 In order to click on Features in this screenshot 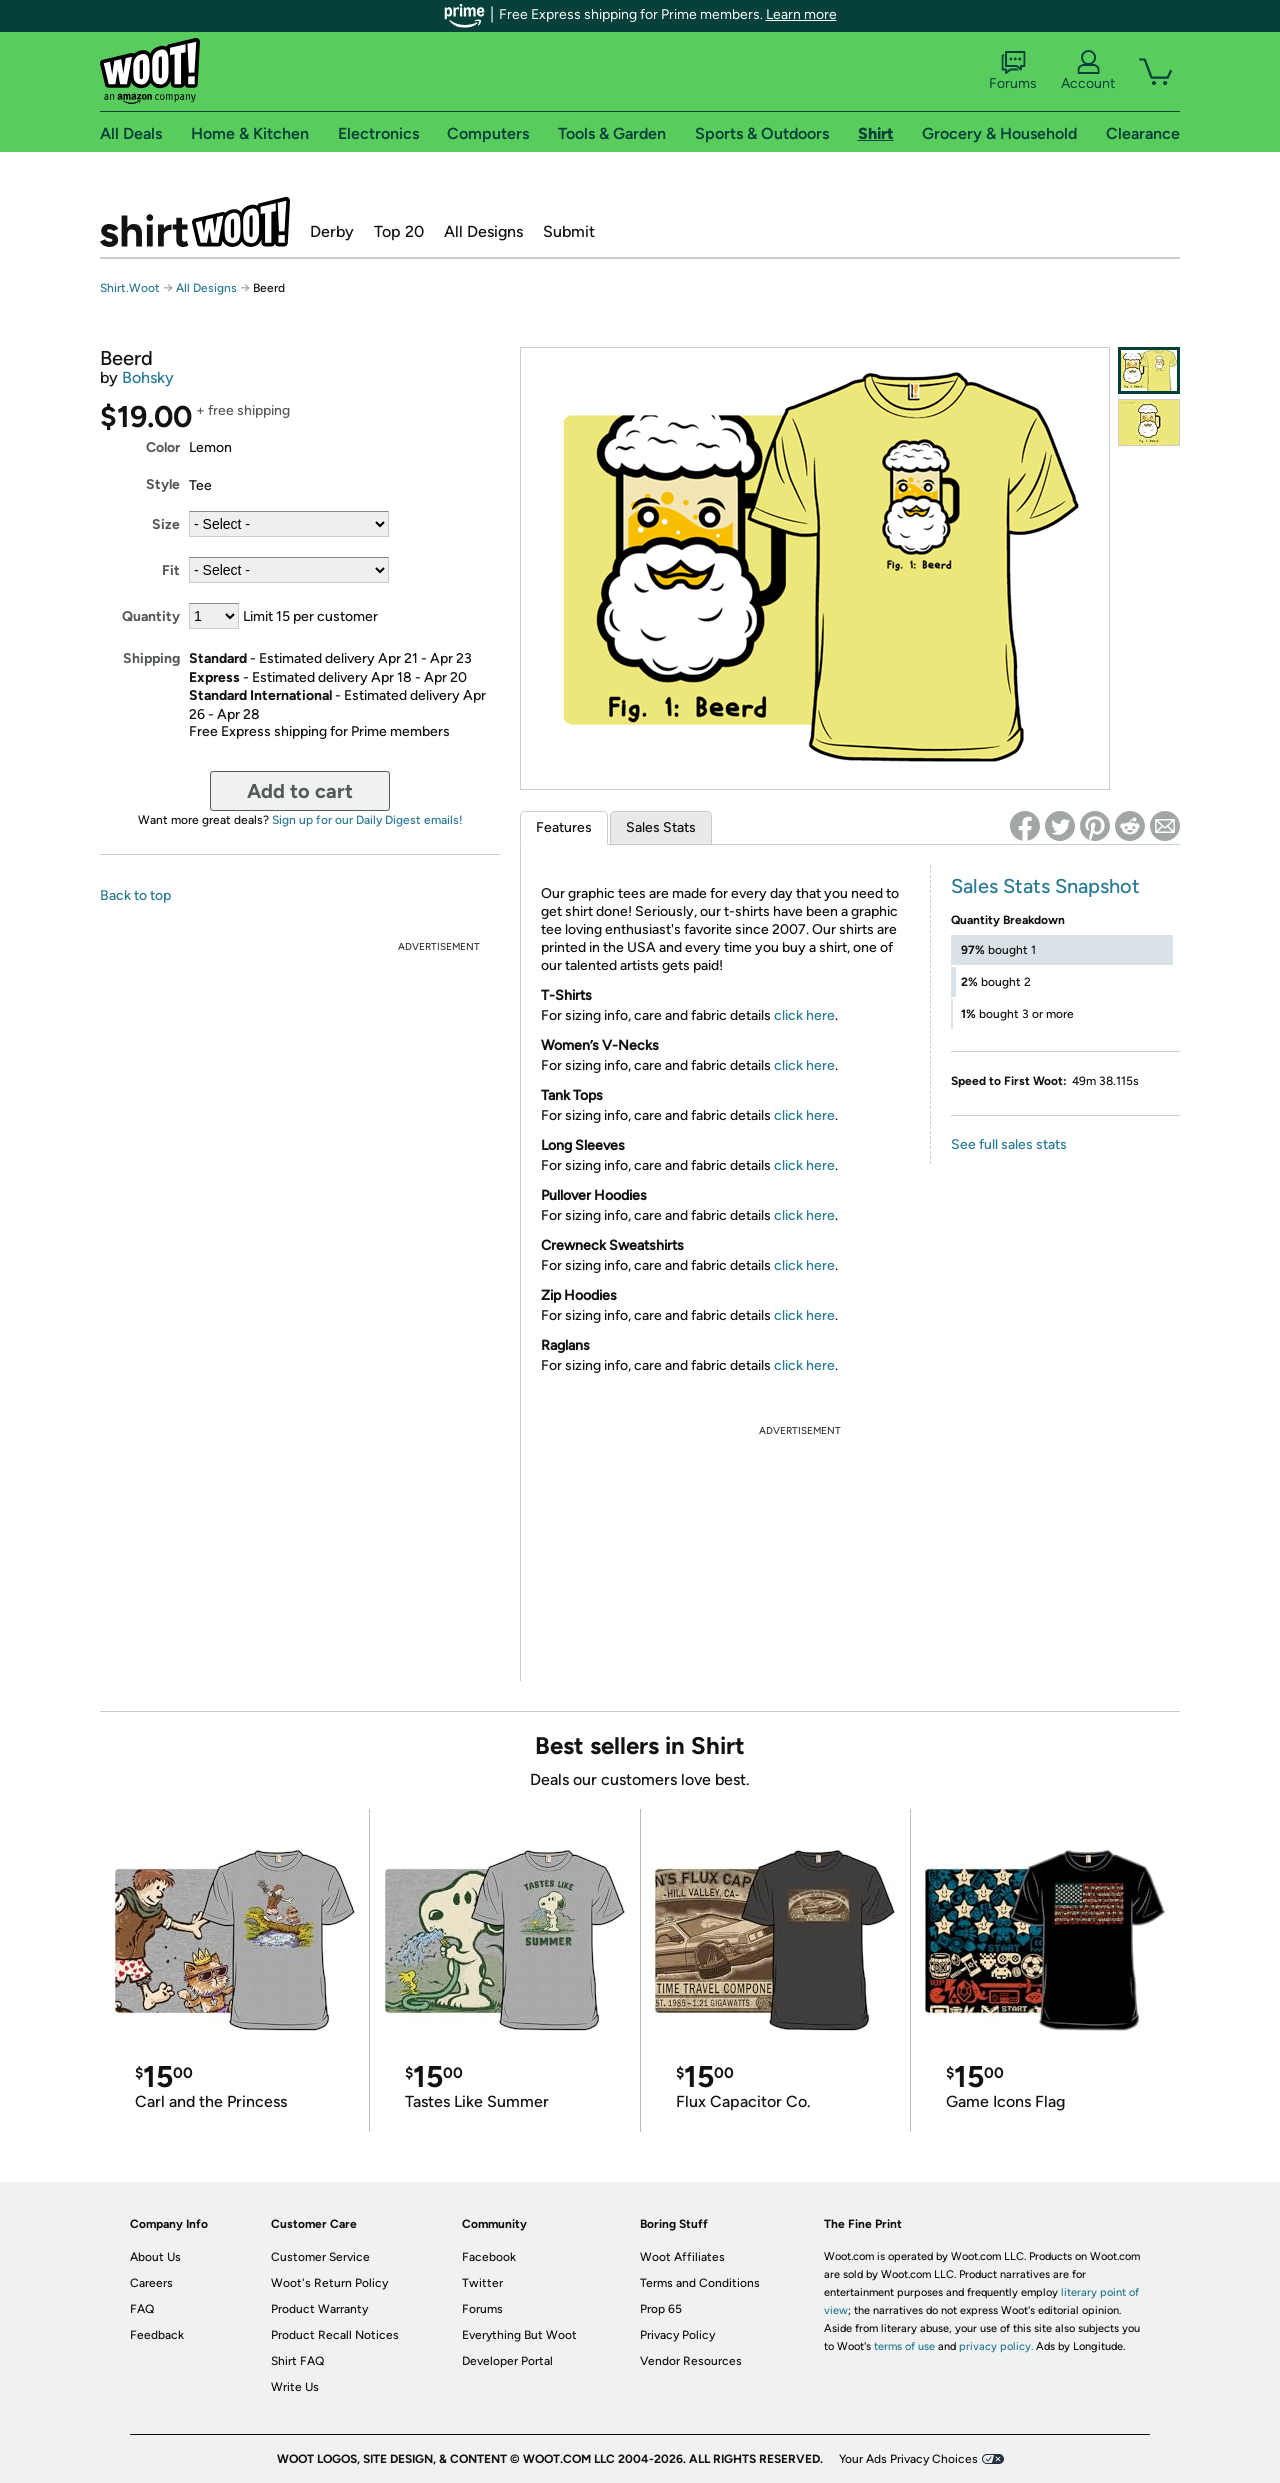, I will do `click(564, 827)`.